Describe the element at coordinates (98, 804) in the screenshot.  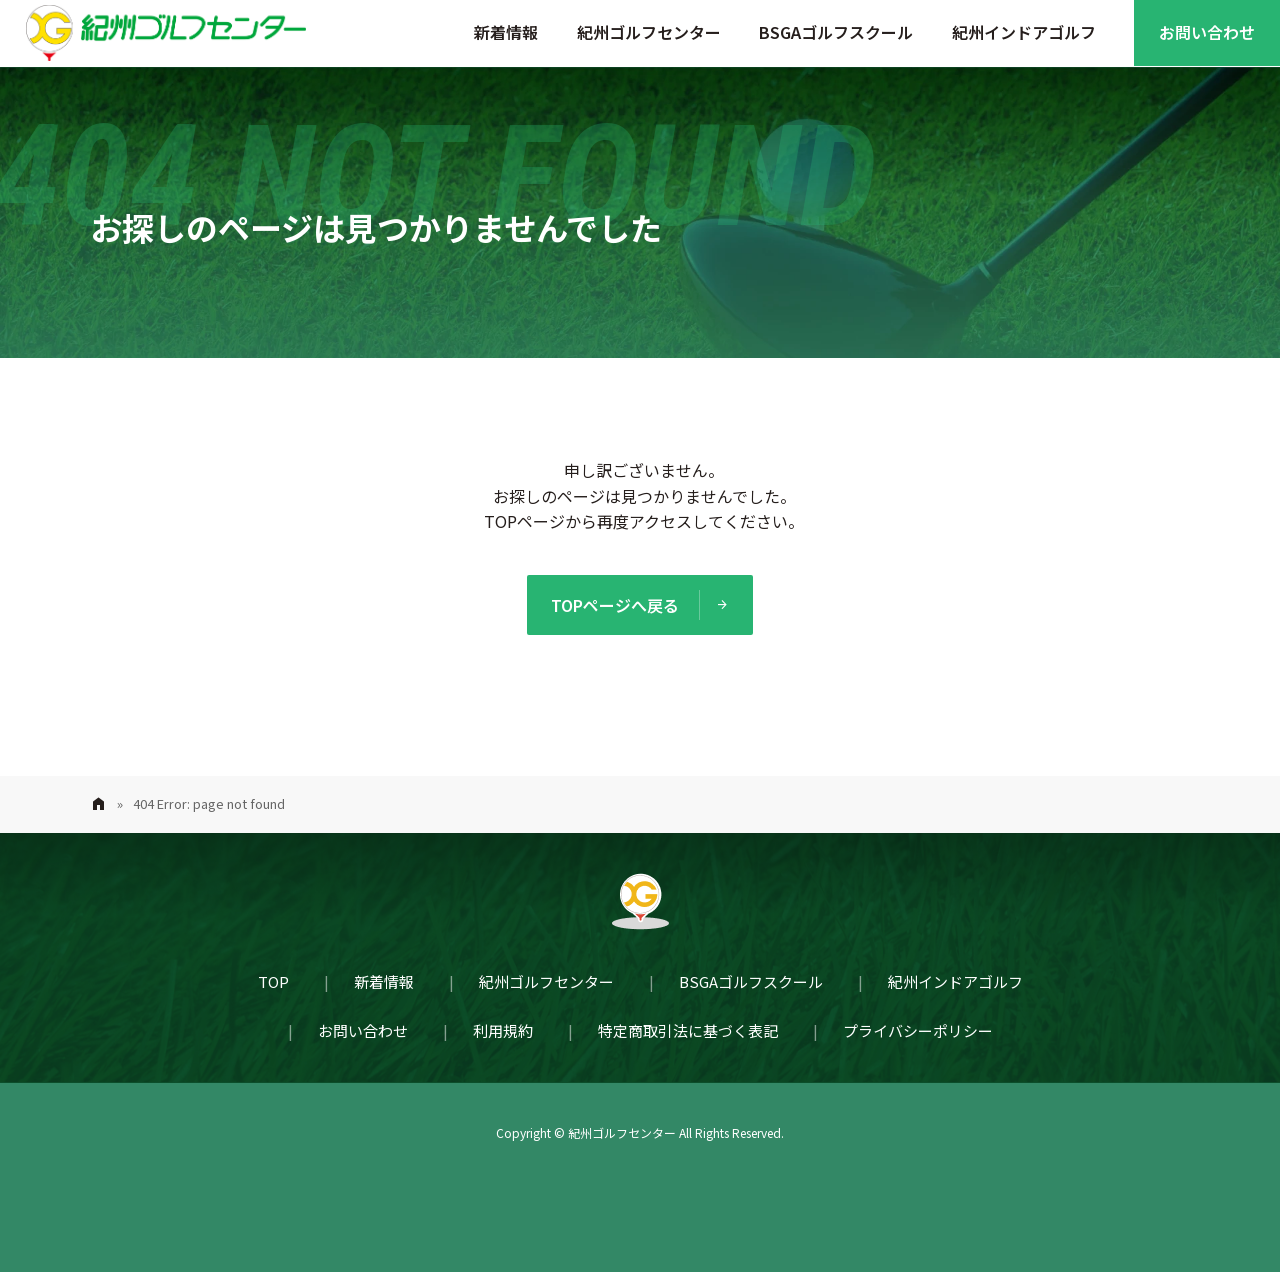
I see `Home` at that location.